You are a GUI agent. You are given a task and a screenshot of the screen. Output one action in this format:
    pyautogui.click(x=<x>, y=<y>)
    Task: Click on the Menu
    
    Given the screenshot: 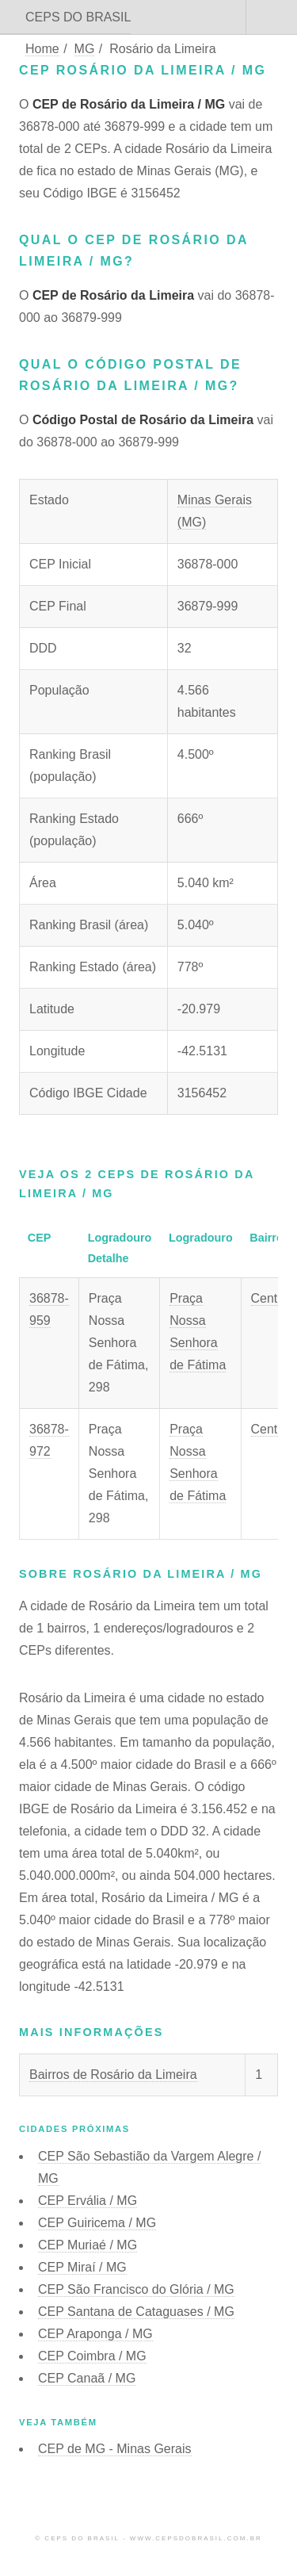 What is the action you would take?
    pyautogui.click(x=271, y=17)
    